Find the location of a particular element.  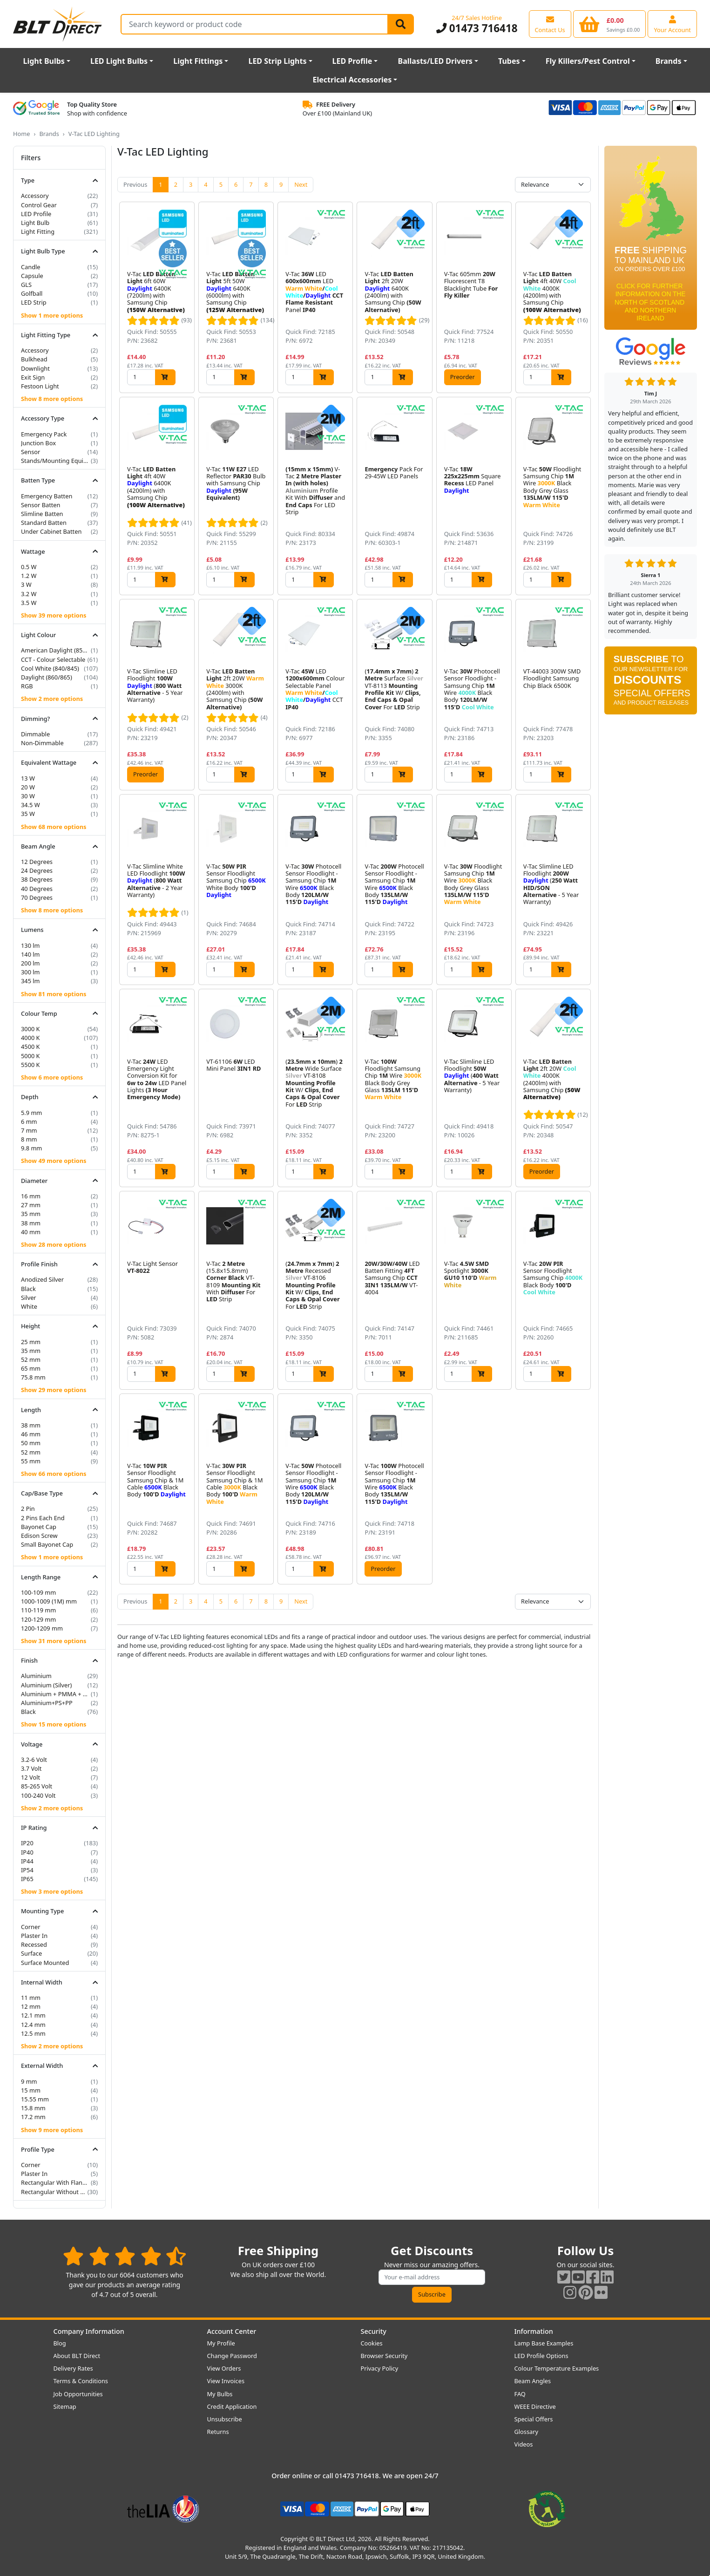

Show 6 more options is located at coordinates (52, 1077).